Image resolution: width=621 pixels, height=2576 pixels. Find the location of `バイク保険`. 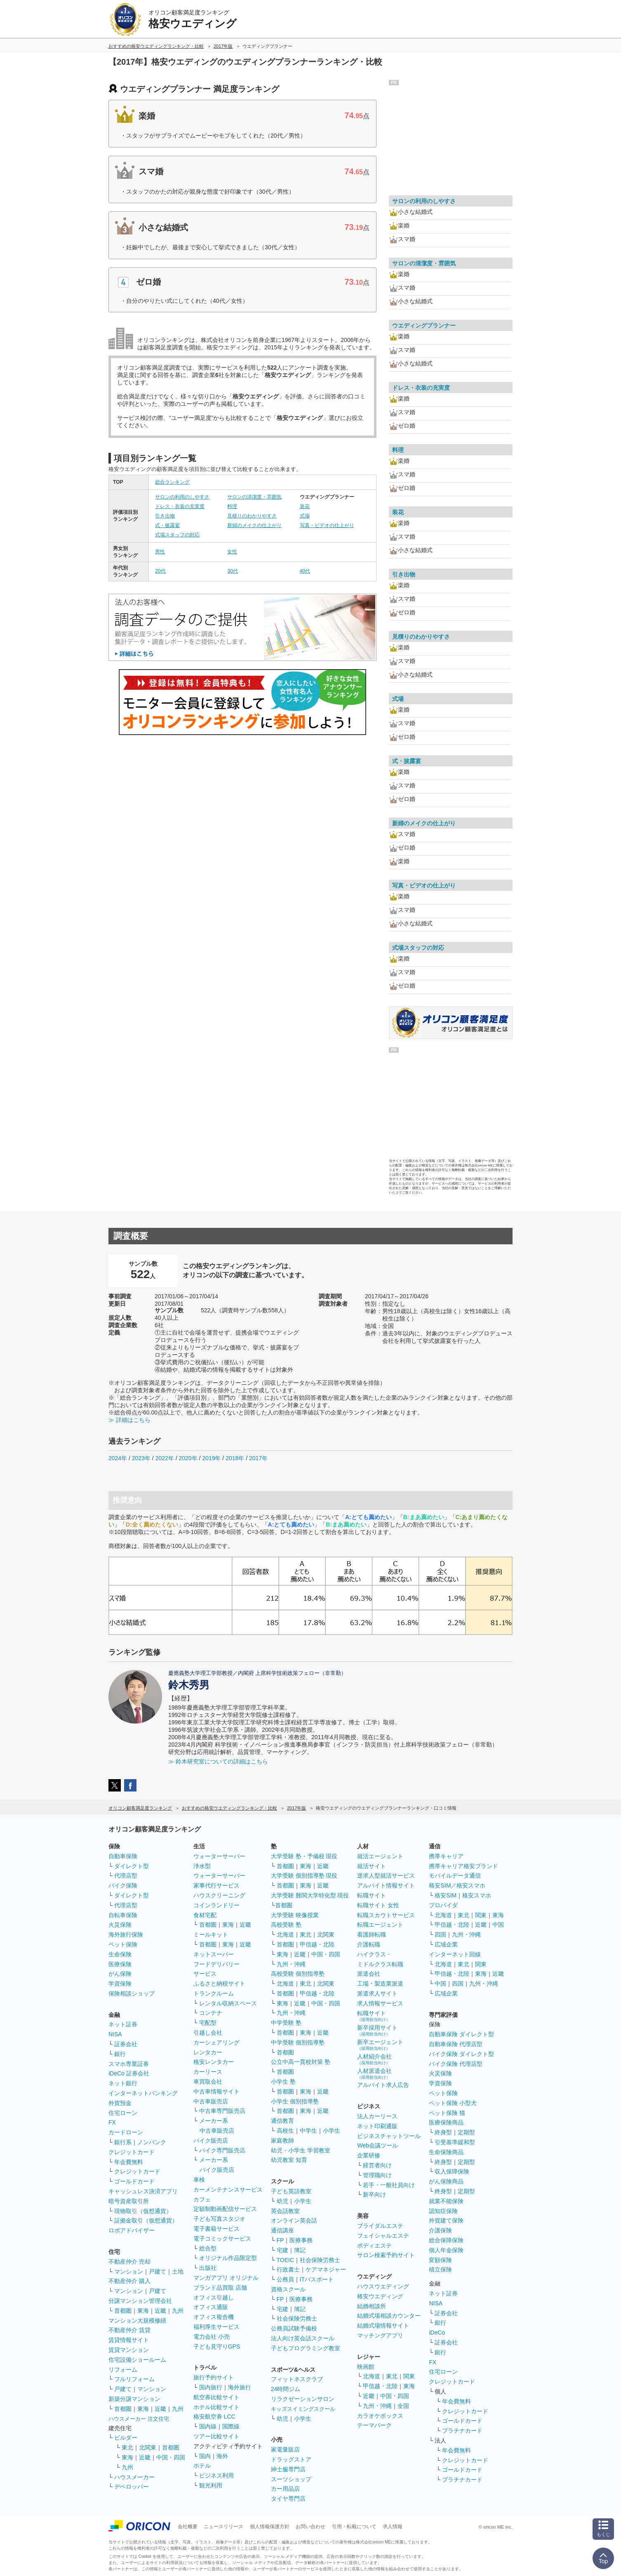

バイク保険 is located at coordinates (122, 1885).